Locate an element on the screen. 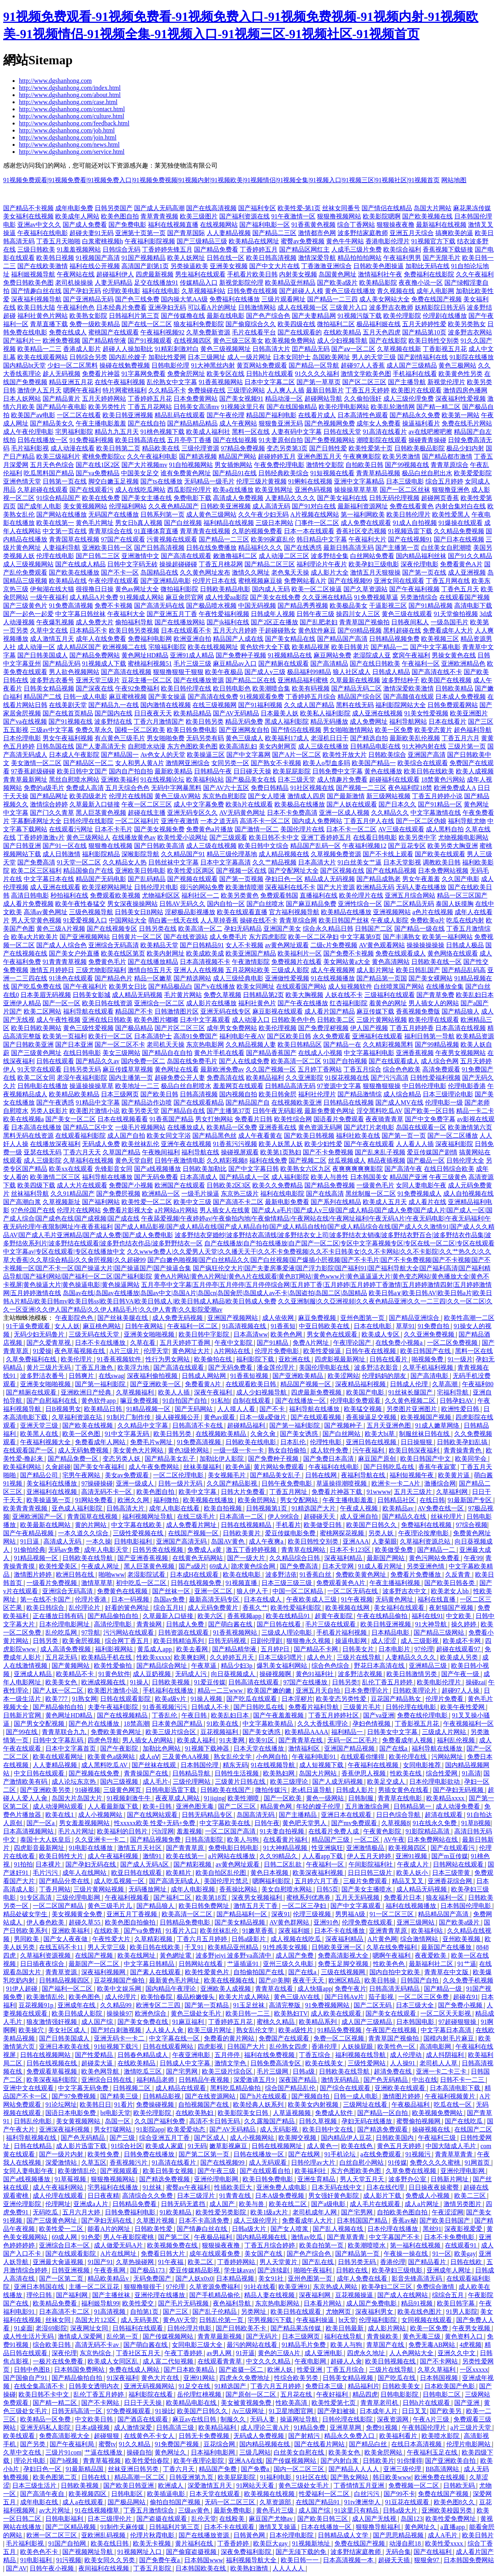  日韩另类在线 is located at coordinates (158, 928).